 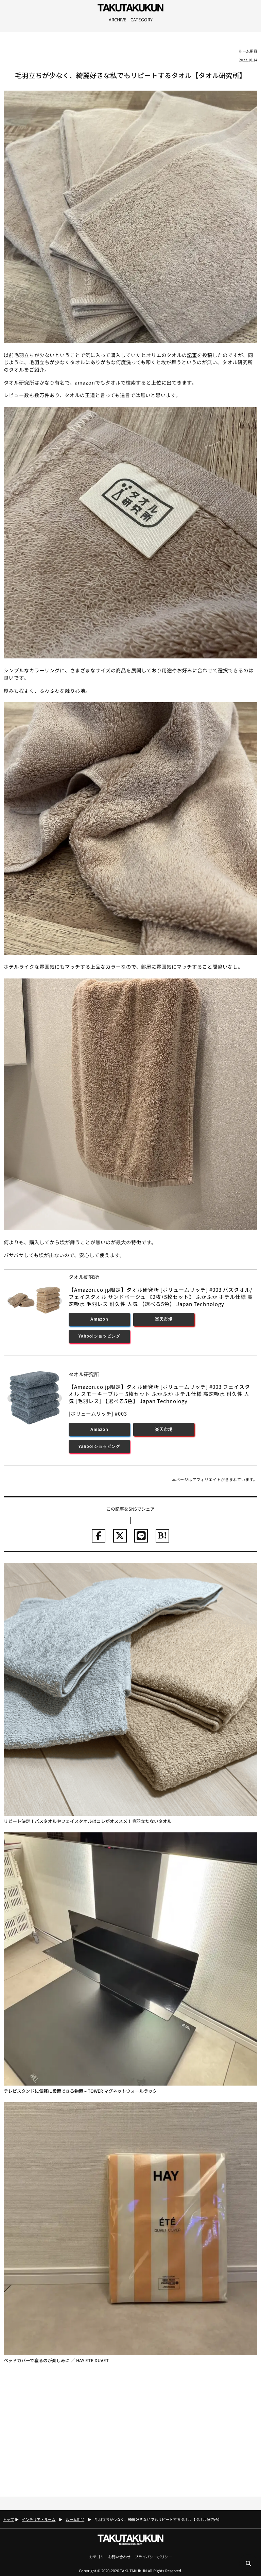 I want to click on 記事, so click(x=192, y=354).